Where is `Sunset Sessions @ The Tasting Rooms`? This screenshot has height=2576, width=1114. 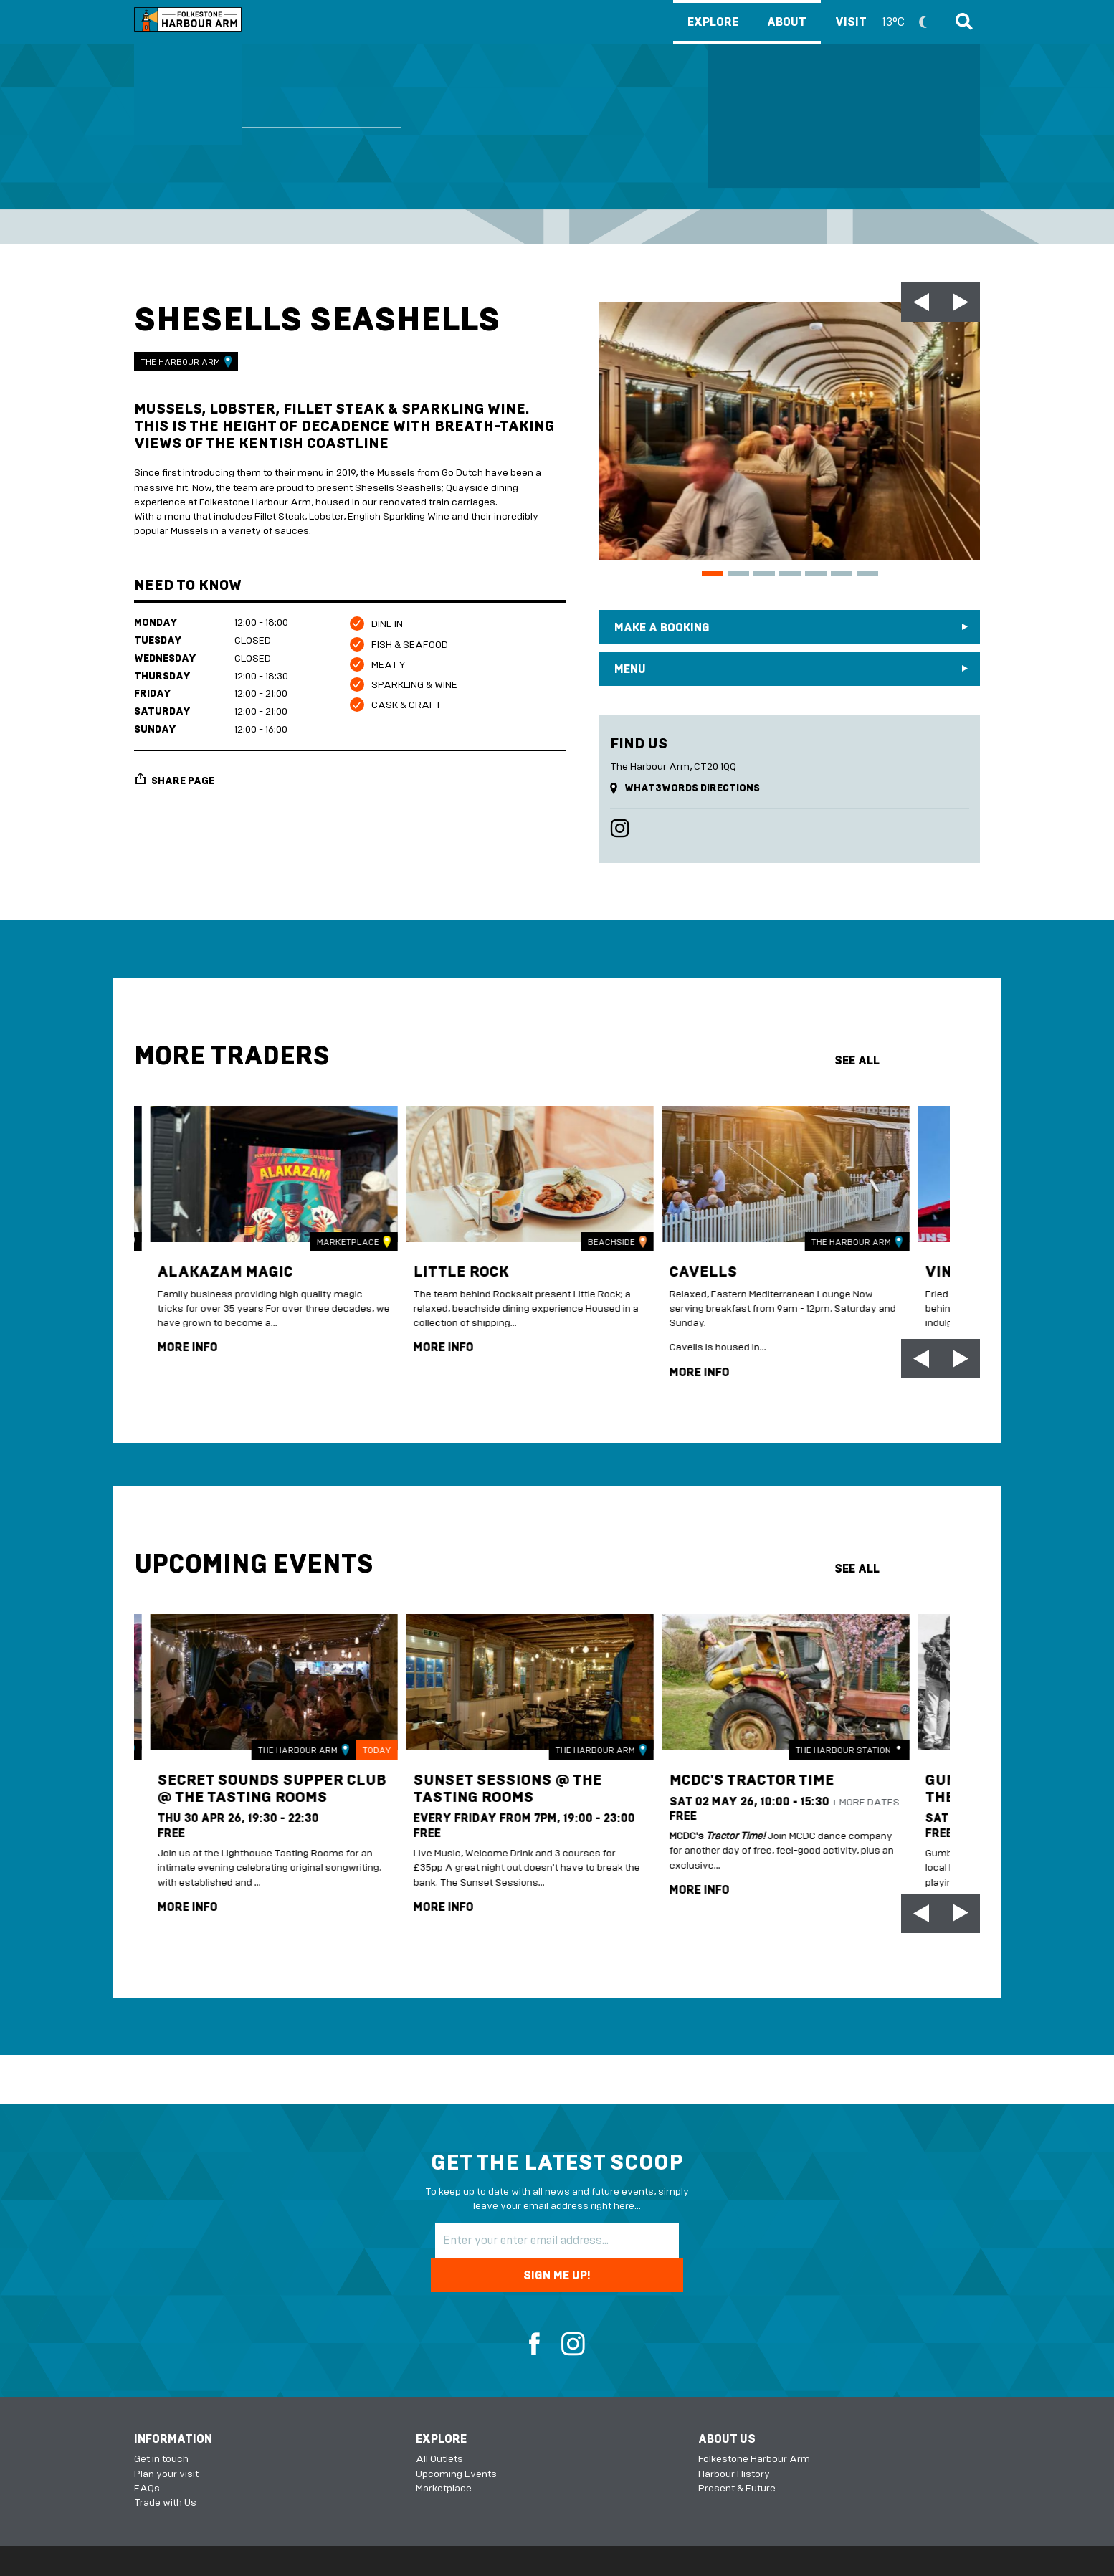 Sunset Sessions @ The Tasting Rooms is located at coordinates (495, 1782).